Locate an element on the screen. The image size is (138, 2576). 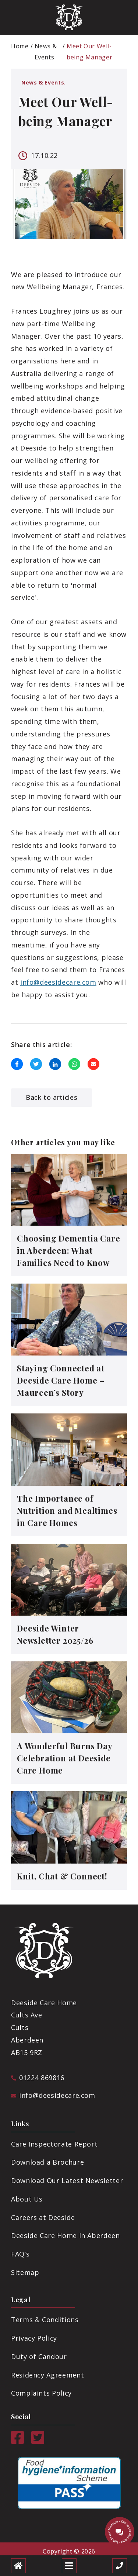
[Open mobile menu] is located at coordinates (69, 2565).